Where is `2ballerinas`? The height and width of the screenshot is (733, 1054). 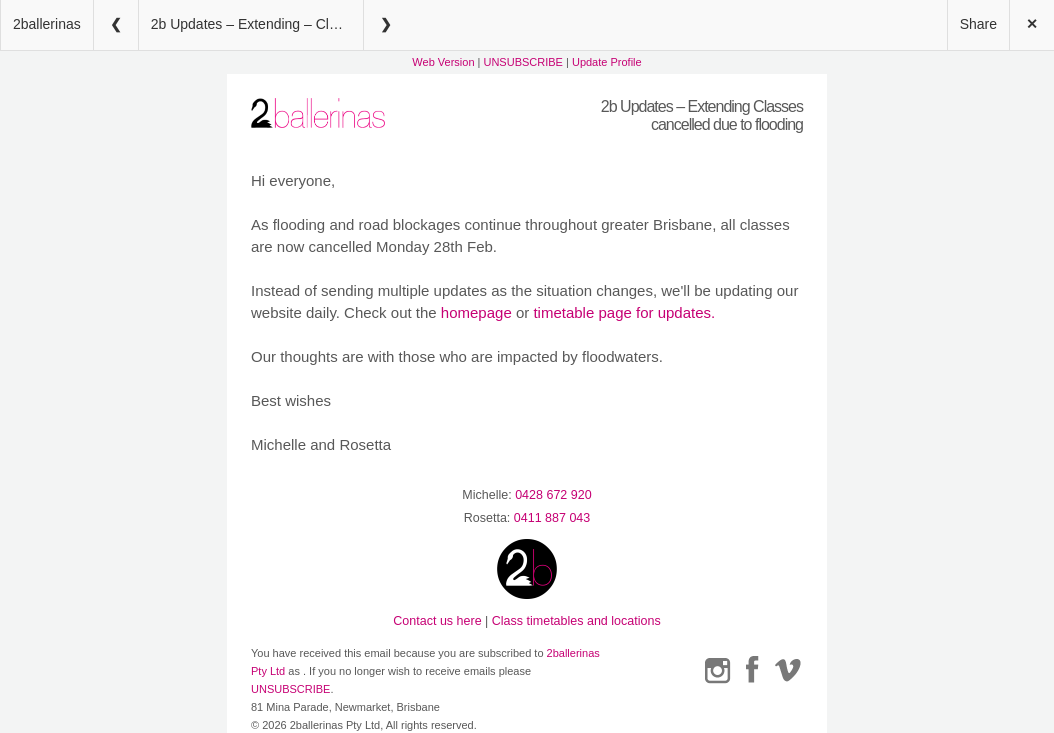 2ballerinas is located at coordinates (47, 24).